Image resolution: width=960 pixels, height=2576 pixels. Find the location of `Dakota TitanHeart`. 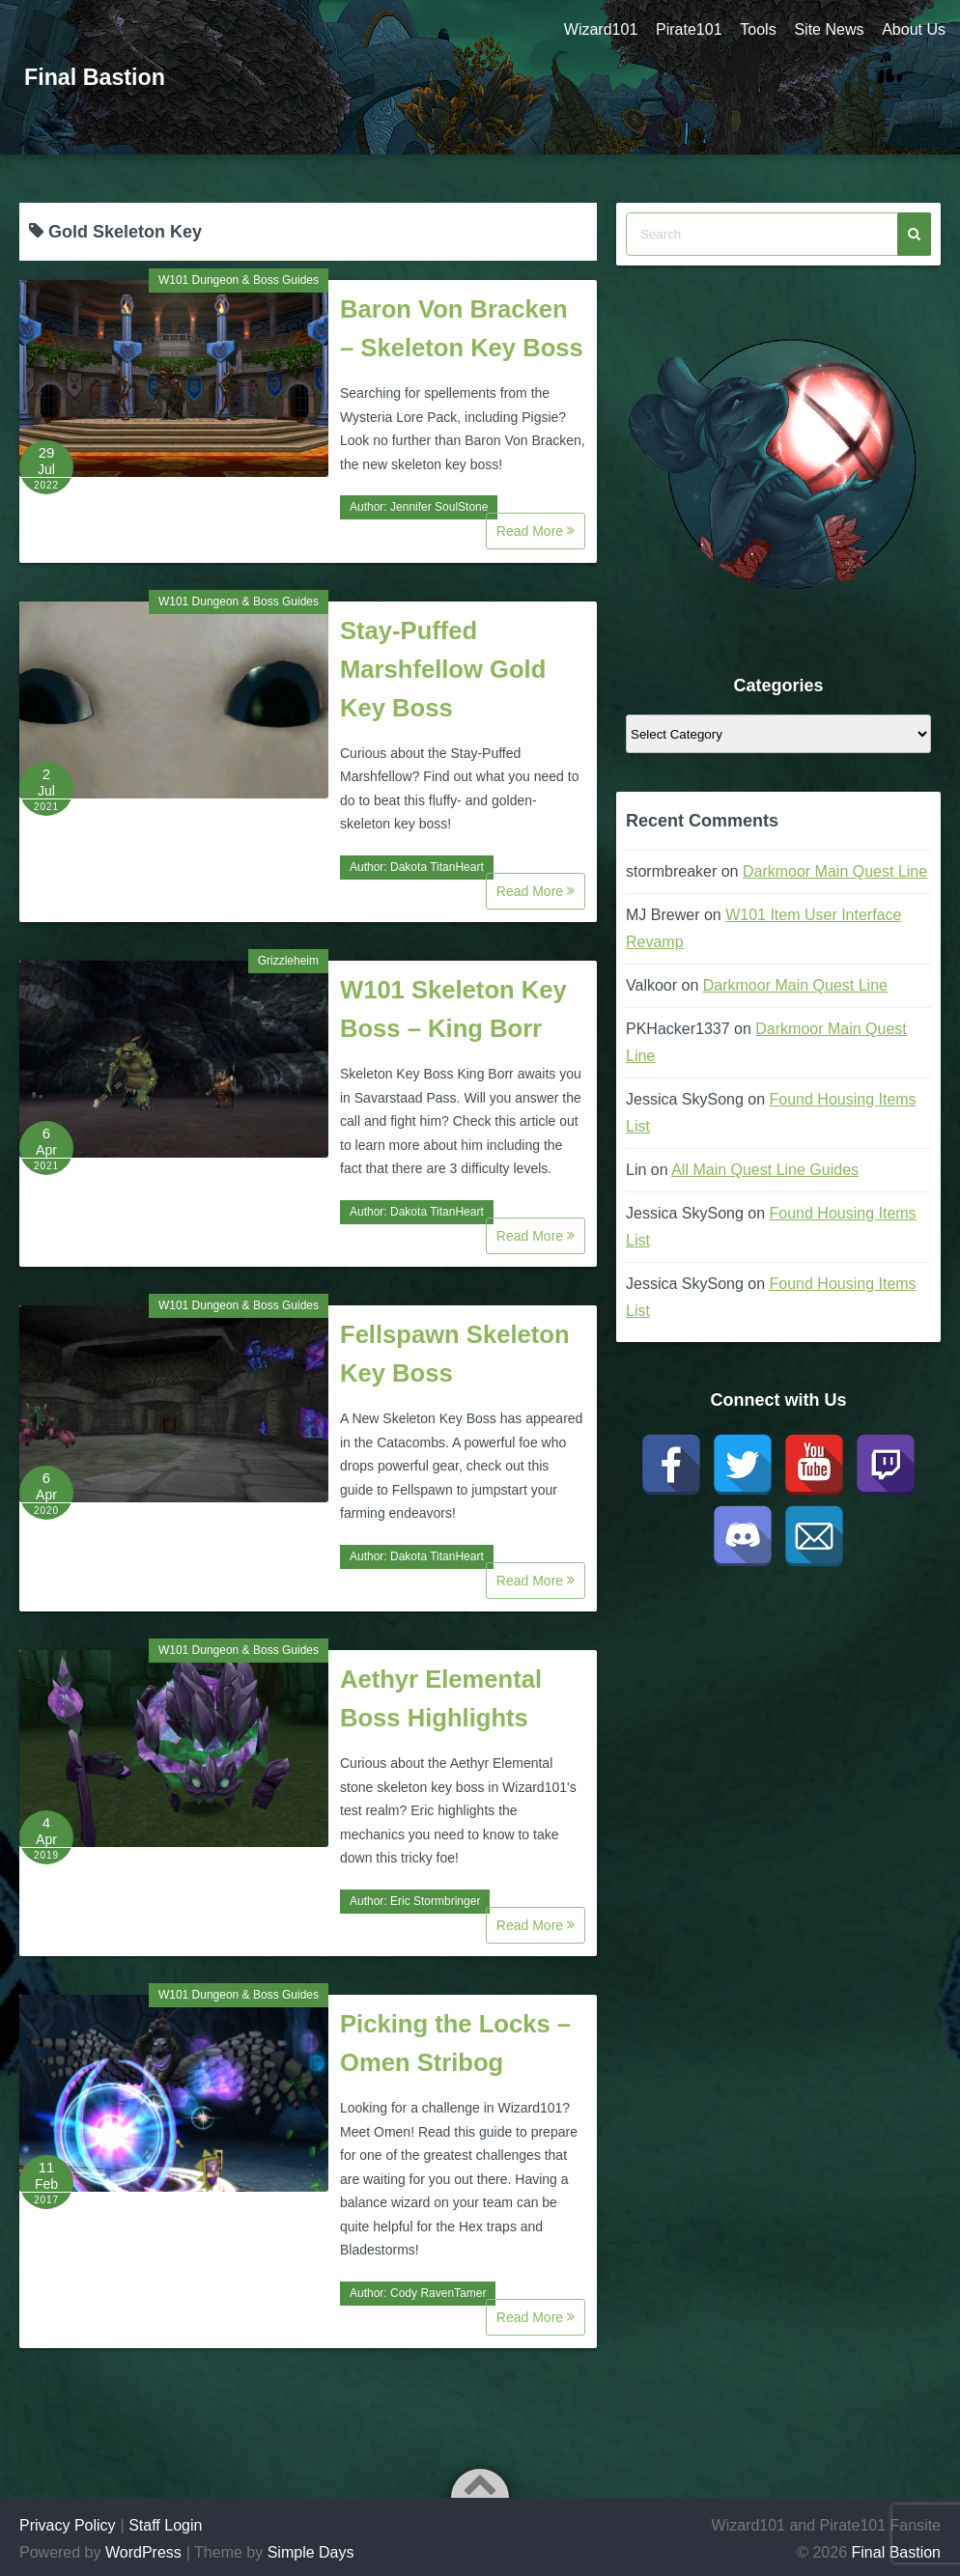

Dakota TitanHeart is located at coordinates (437, 867).